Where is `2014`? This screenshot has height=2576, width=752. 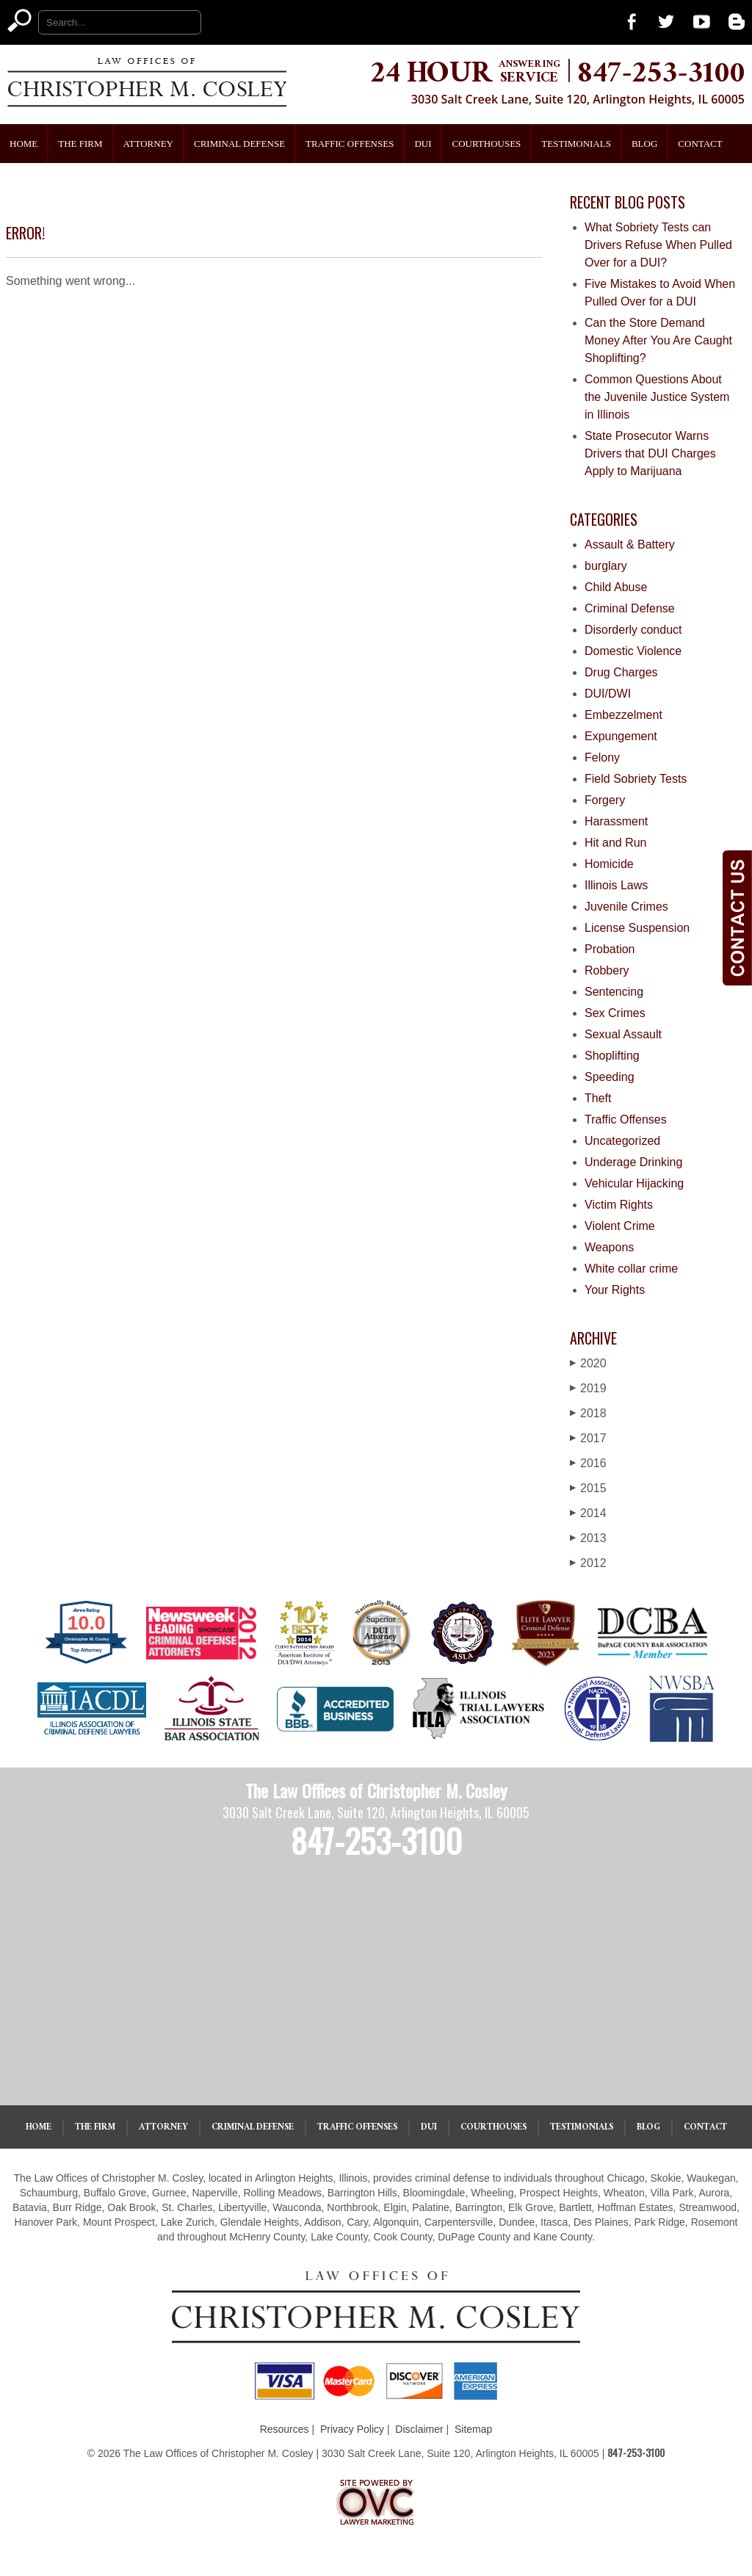
2014 is located at coordinates (588, 1513).